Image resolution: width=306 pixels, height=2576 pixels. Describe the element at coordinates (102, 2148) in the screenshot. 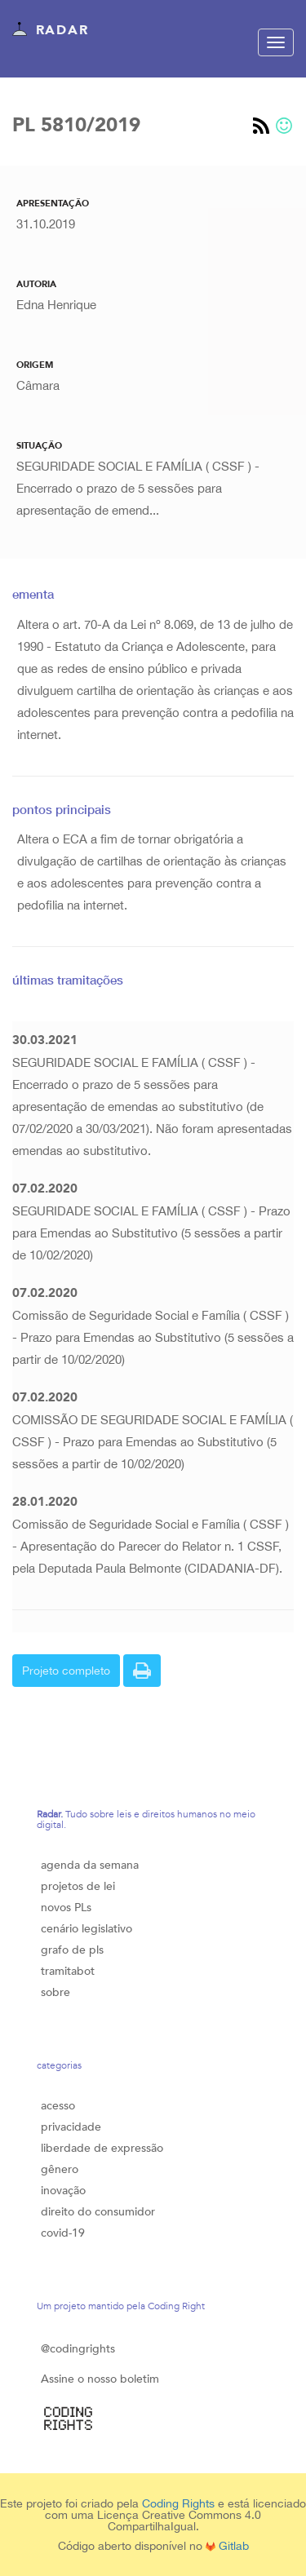

I see `liberdade de expressão` at that location.